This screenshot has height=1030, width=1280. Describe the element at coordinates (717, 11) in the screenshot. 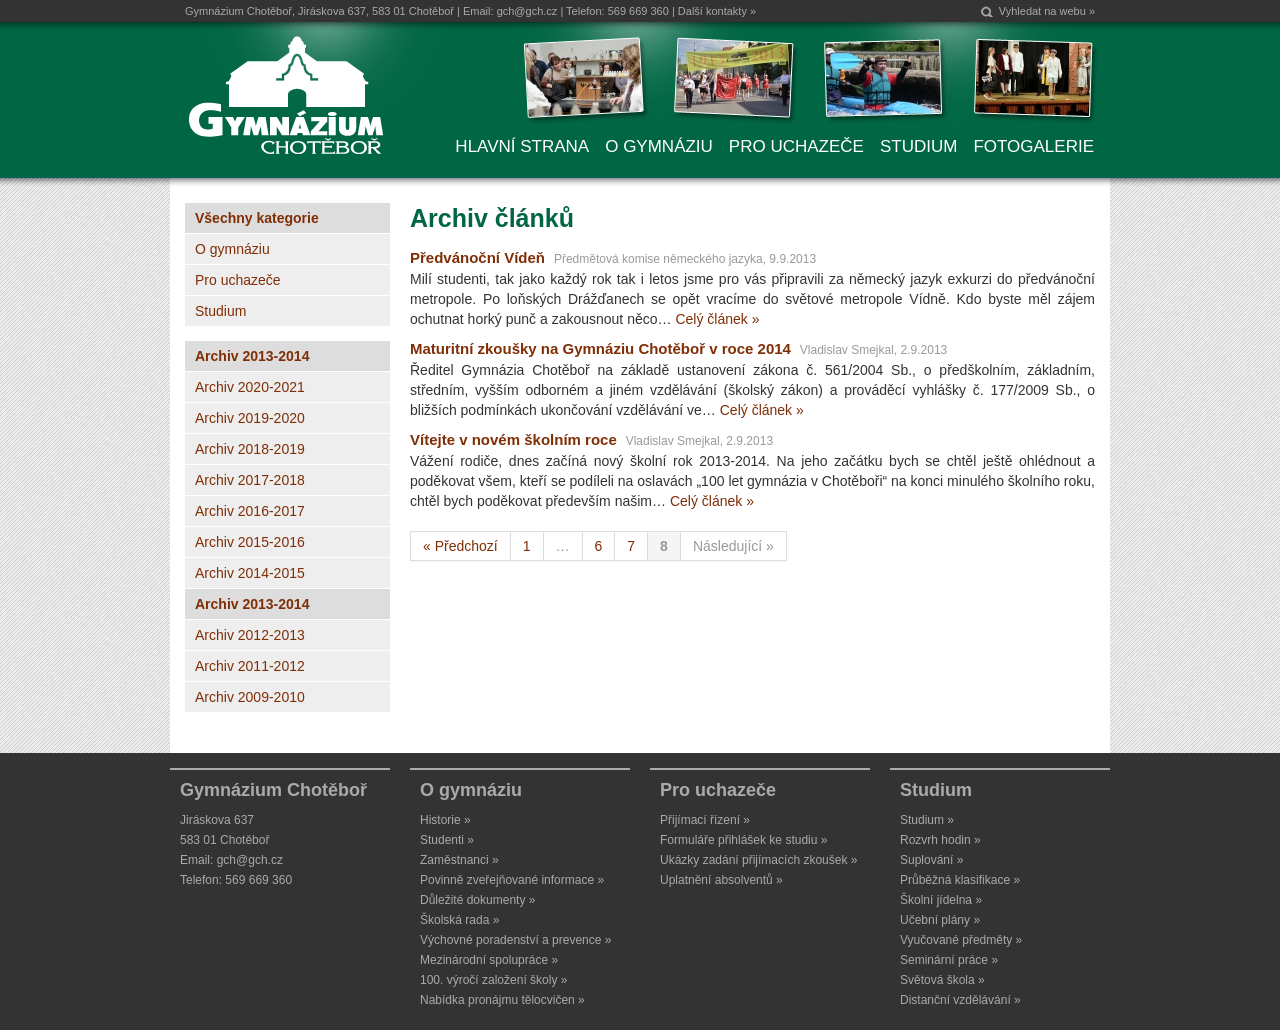

I see `Další kontakty »` at that location.